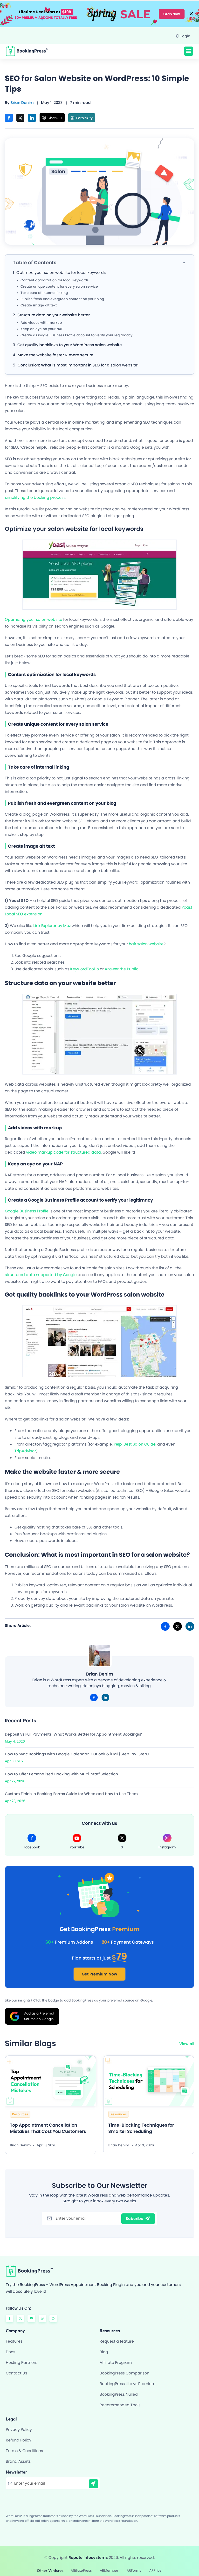 The image size is (199, 2576). What do you see at coordinates (119, 2389) in the screenshot?
I see `BookingPress Nulled` at bounding box center [119, 2389].